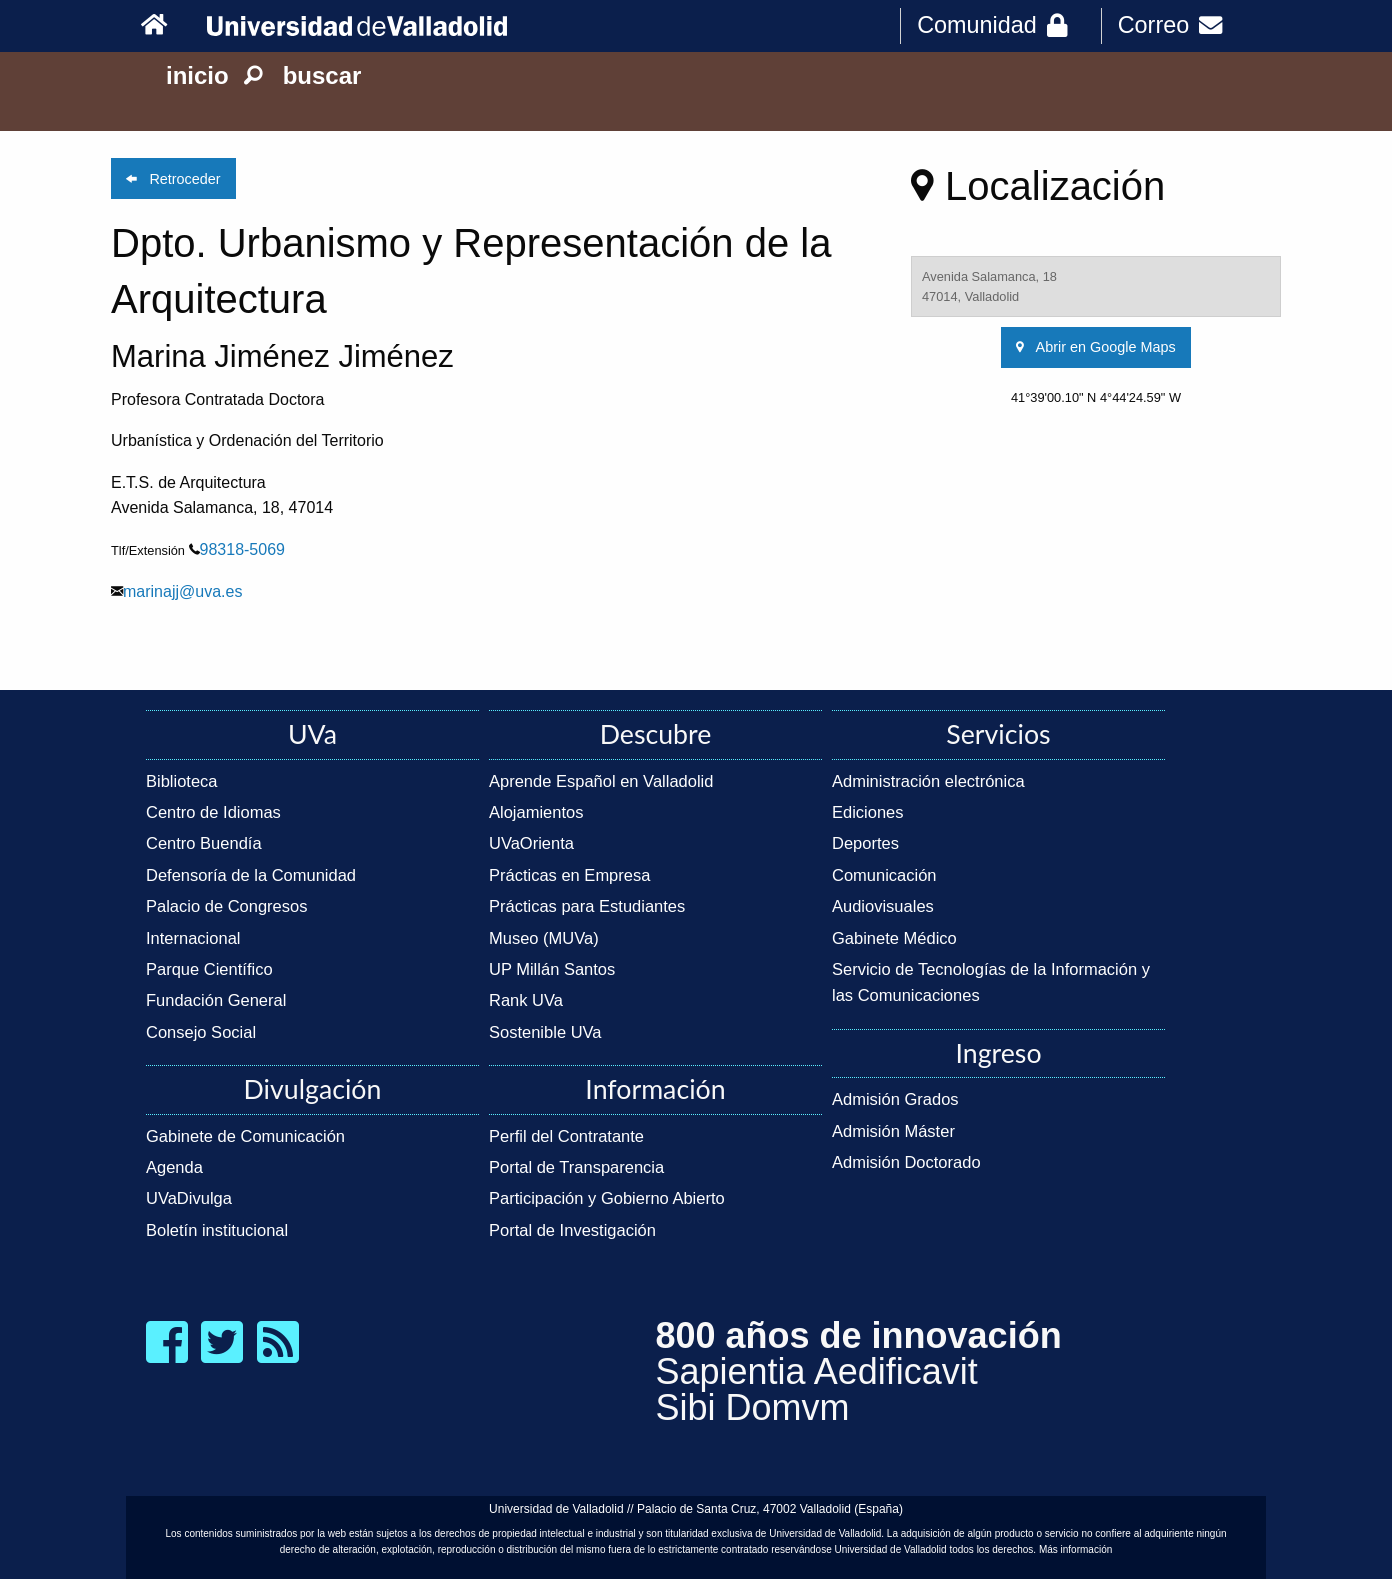 Image resolution: width=1392 pixels, height=1579 pixels. I want to click on [link], so click(169, 25).